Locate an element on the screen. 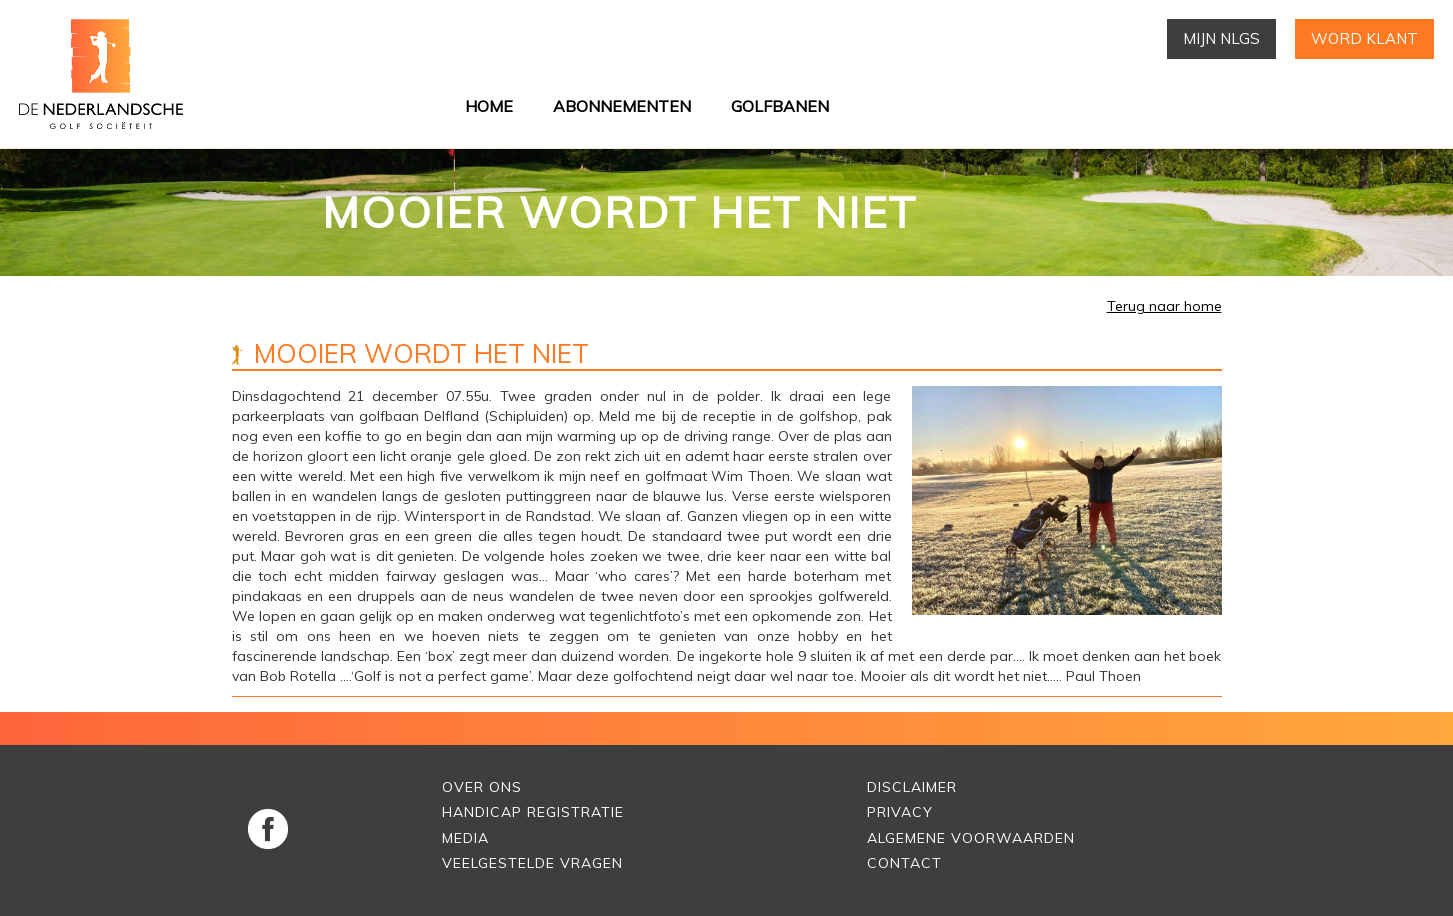  Terug naar home is located at coordinates (1164, 306).